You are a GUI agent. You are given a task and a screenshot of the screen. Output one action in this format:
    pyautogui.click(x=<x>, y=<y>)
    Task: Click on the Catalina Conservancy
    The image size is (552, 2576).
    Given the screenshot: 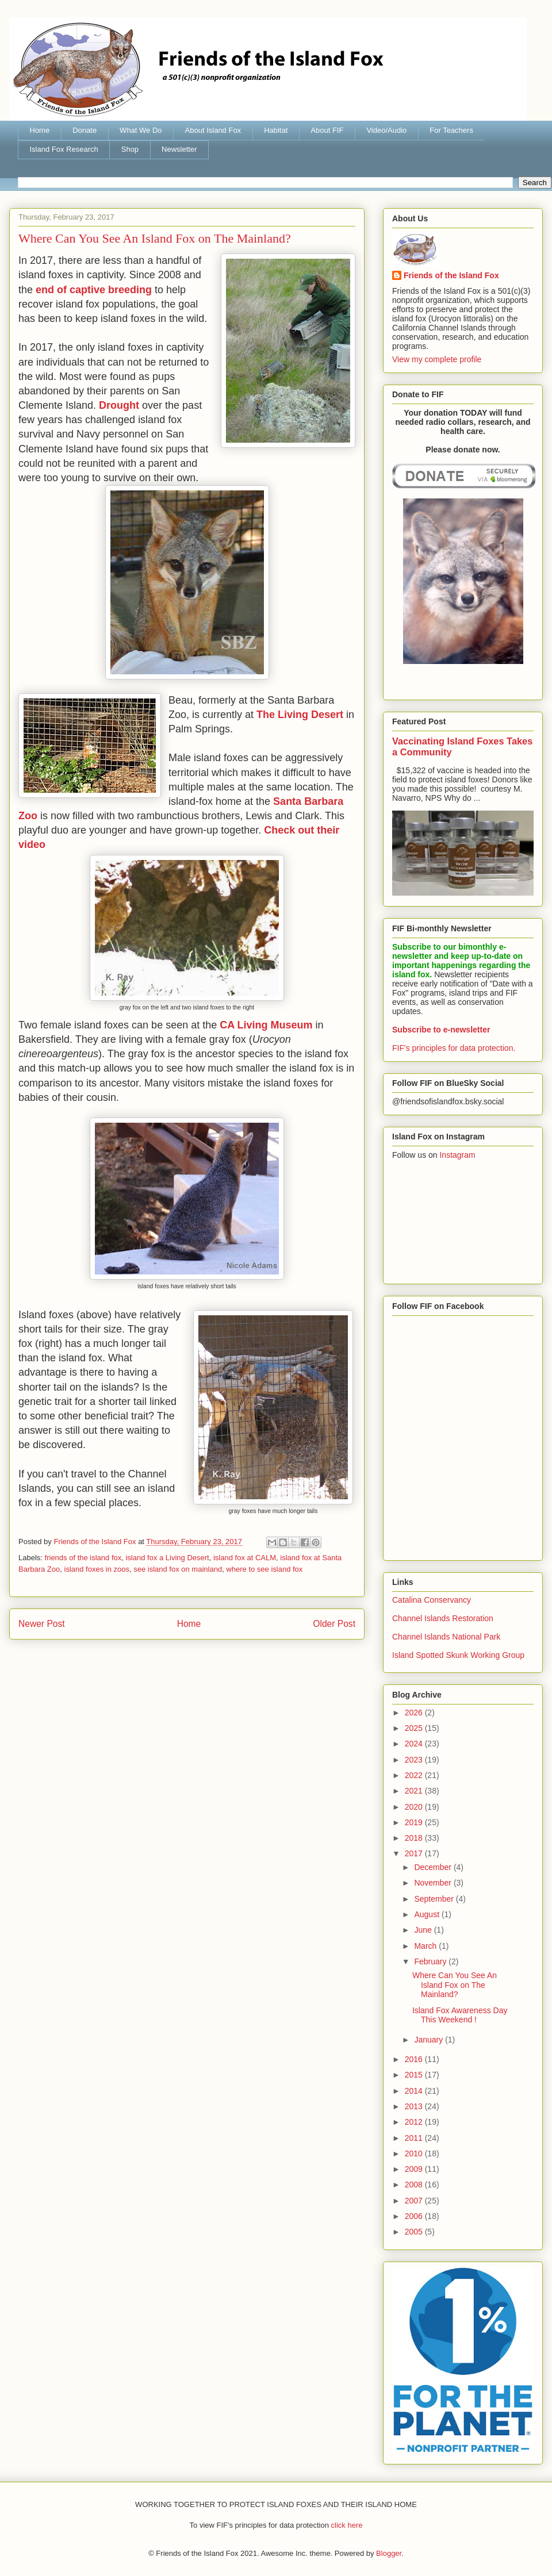 What is the action you would take?
    pyautogui.click(x=431, y=1599)
    